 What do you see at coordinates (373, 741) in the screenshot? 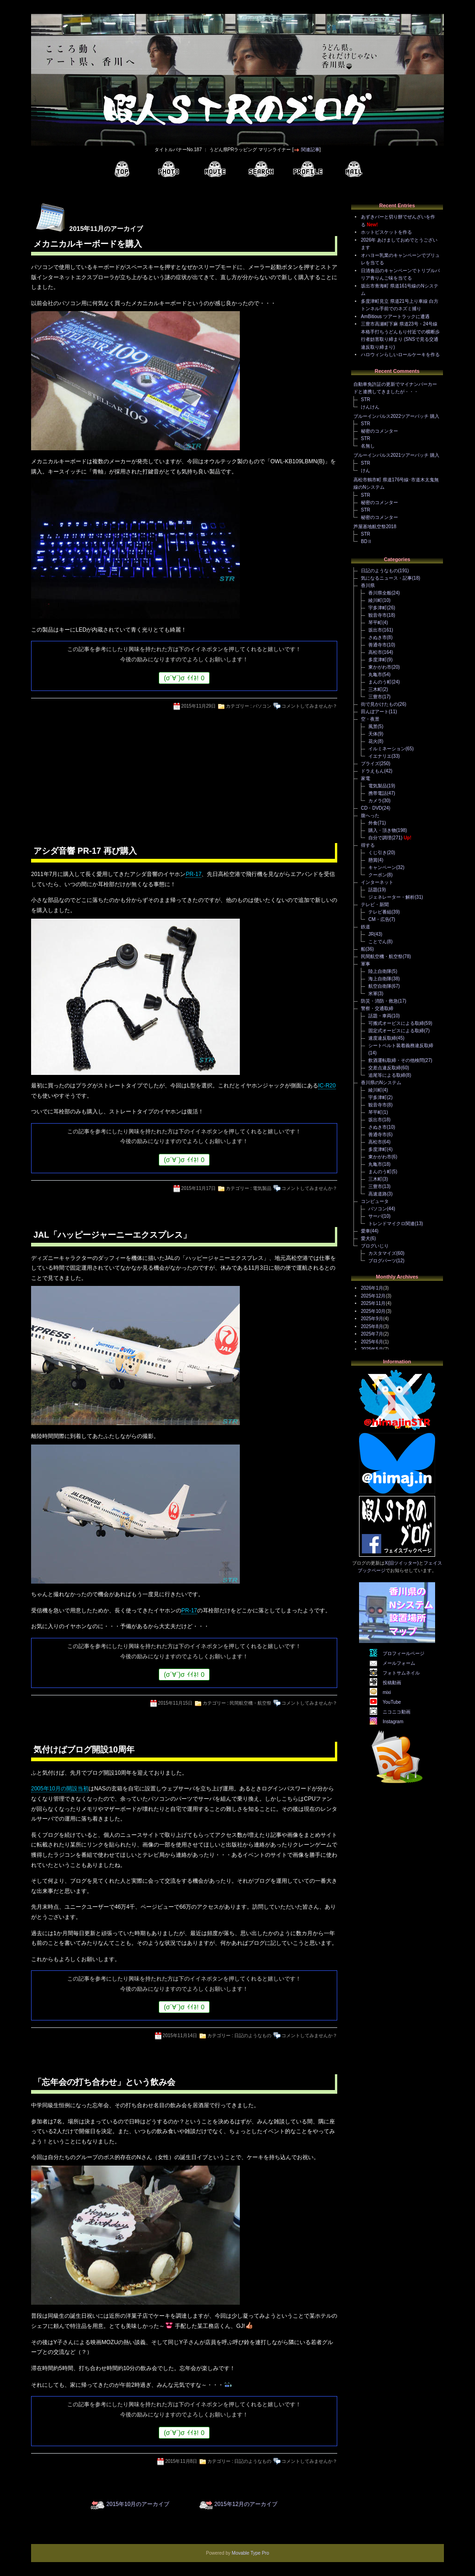
I see `花火` at bounding box center [373, 741].